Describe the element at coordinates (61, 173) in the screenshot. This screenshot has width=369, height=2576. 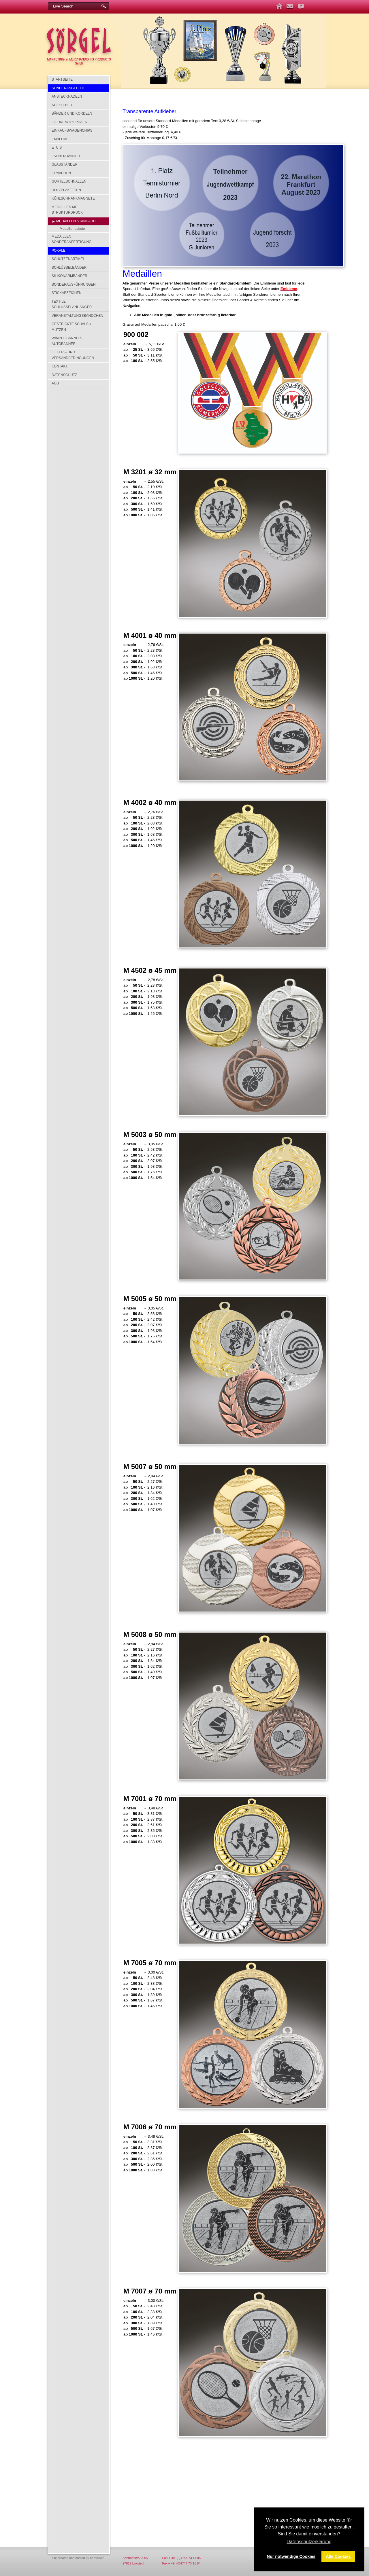
I see `Gravuren` at that location.